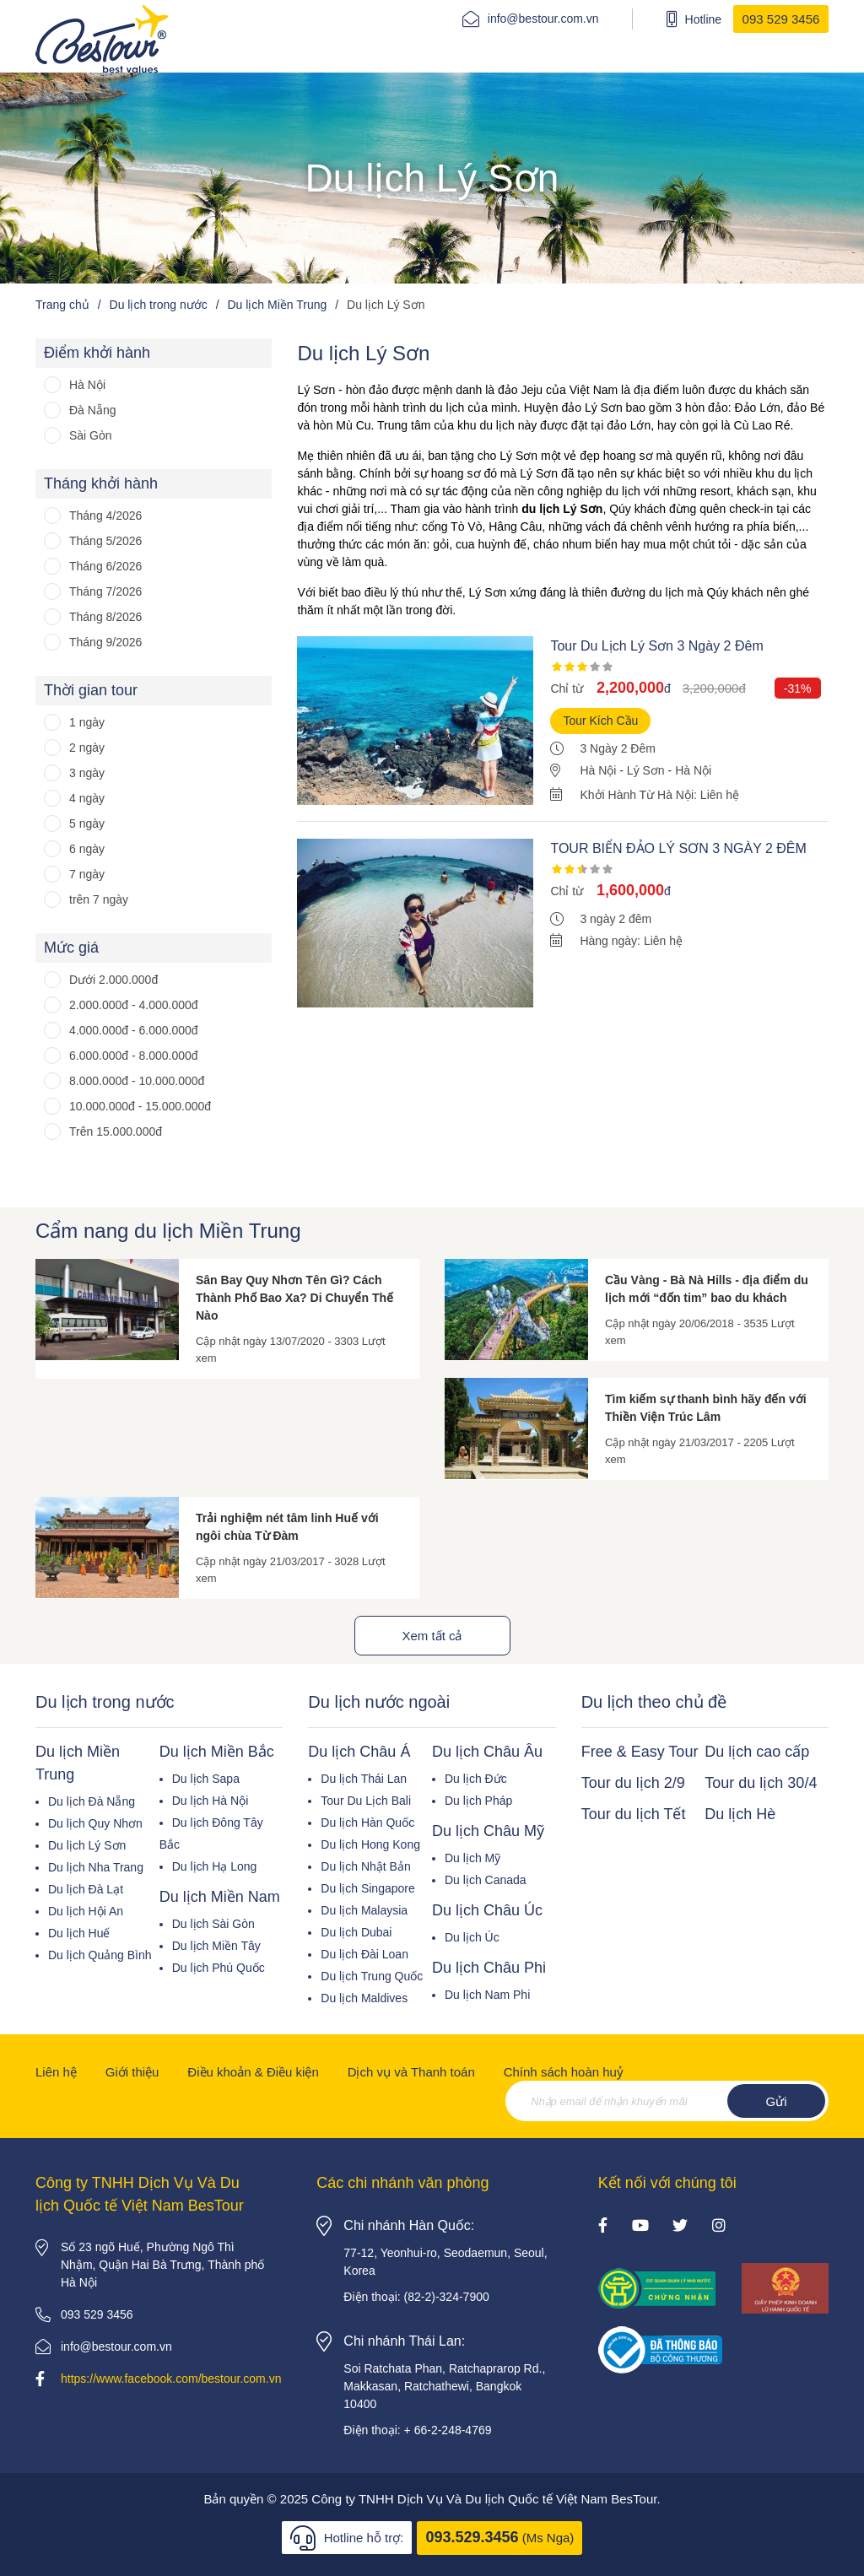 The width and height of the screenshot is (864, 2576). I want to click on trên 7 ngày, so click(98, 899).